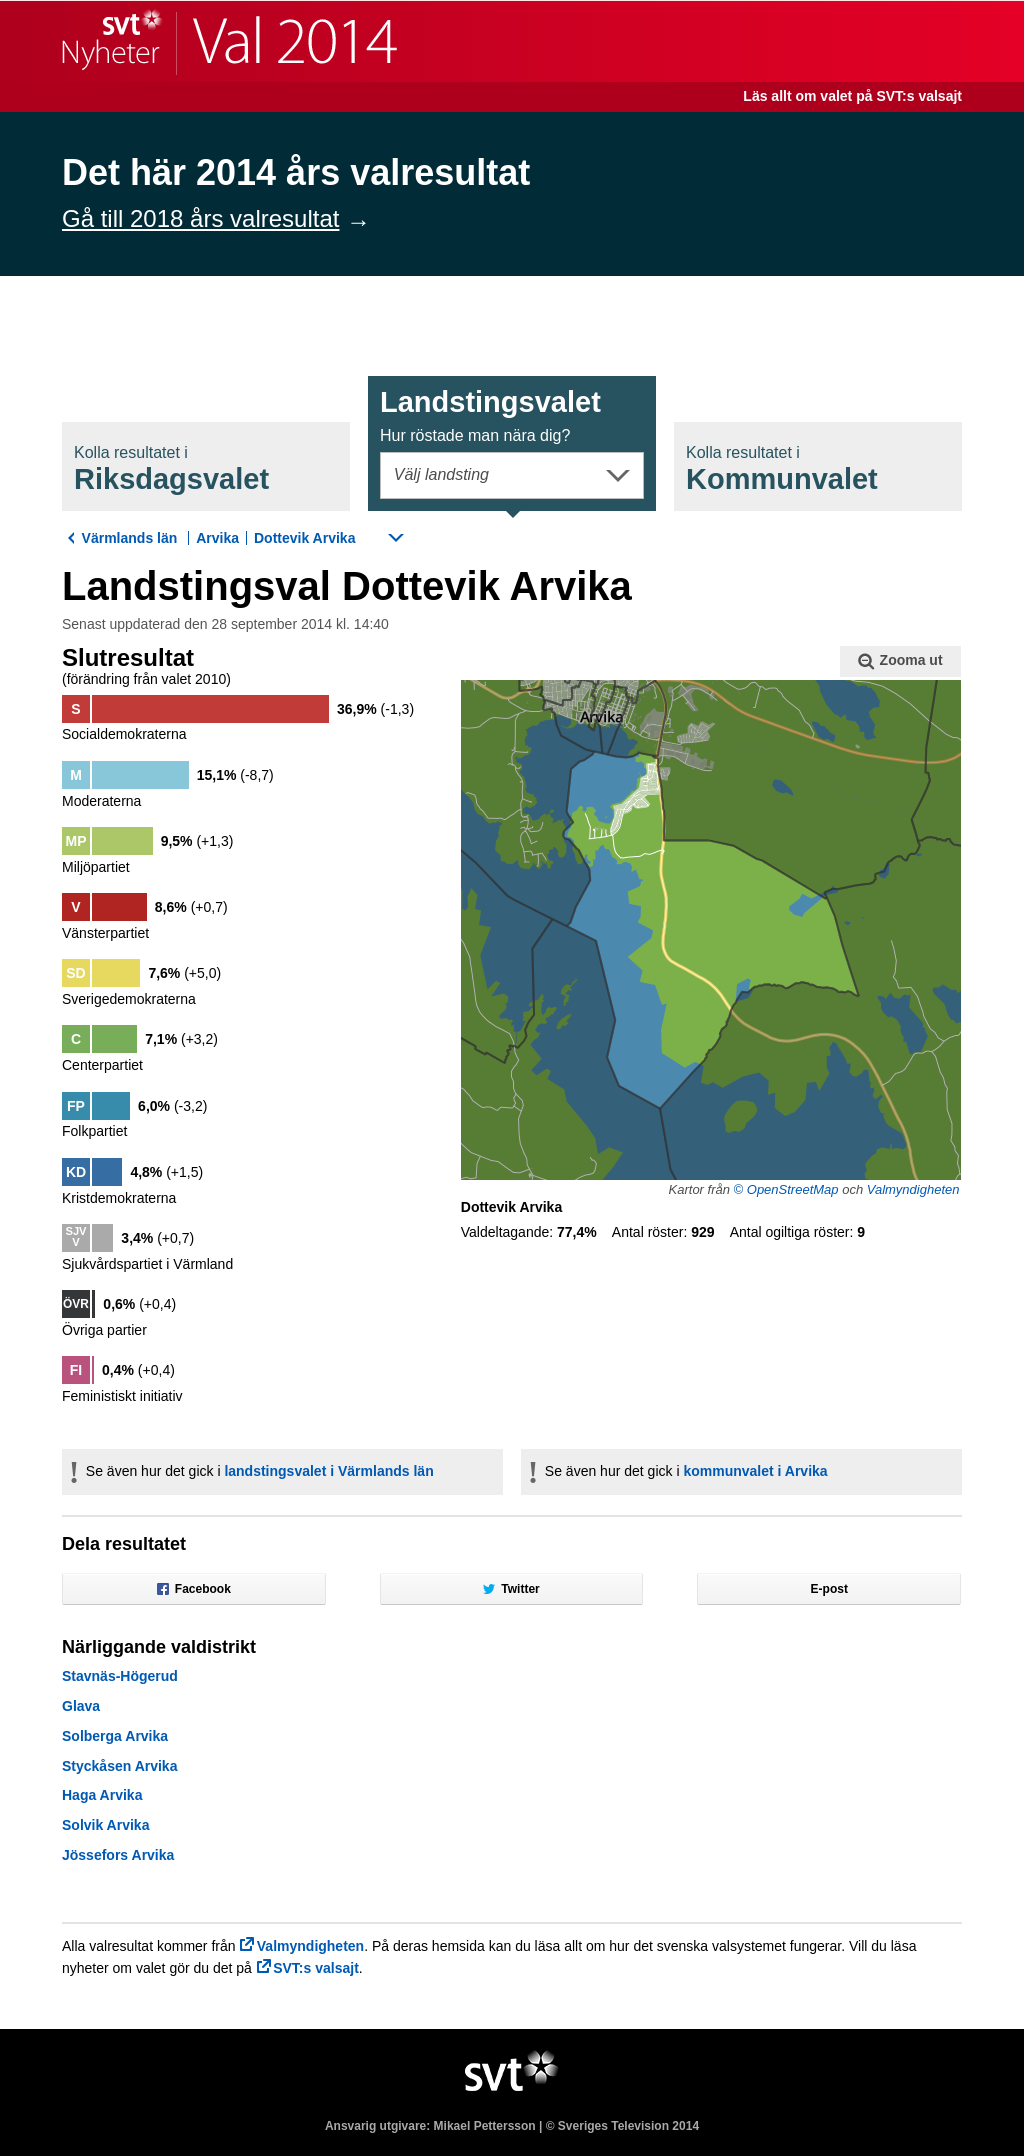  What do you see at coordinates (786, 1189) in the screenshot?
I see `© OpenStreetMap` at bounding box center [786, 1189].